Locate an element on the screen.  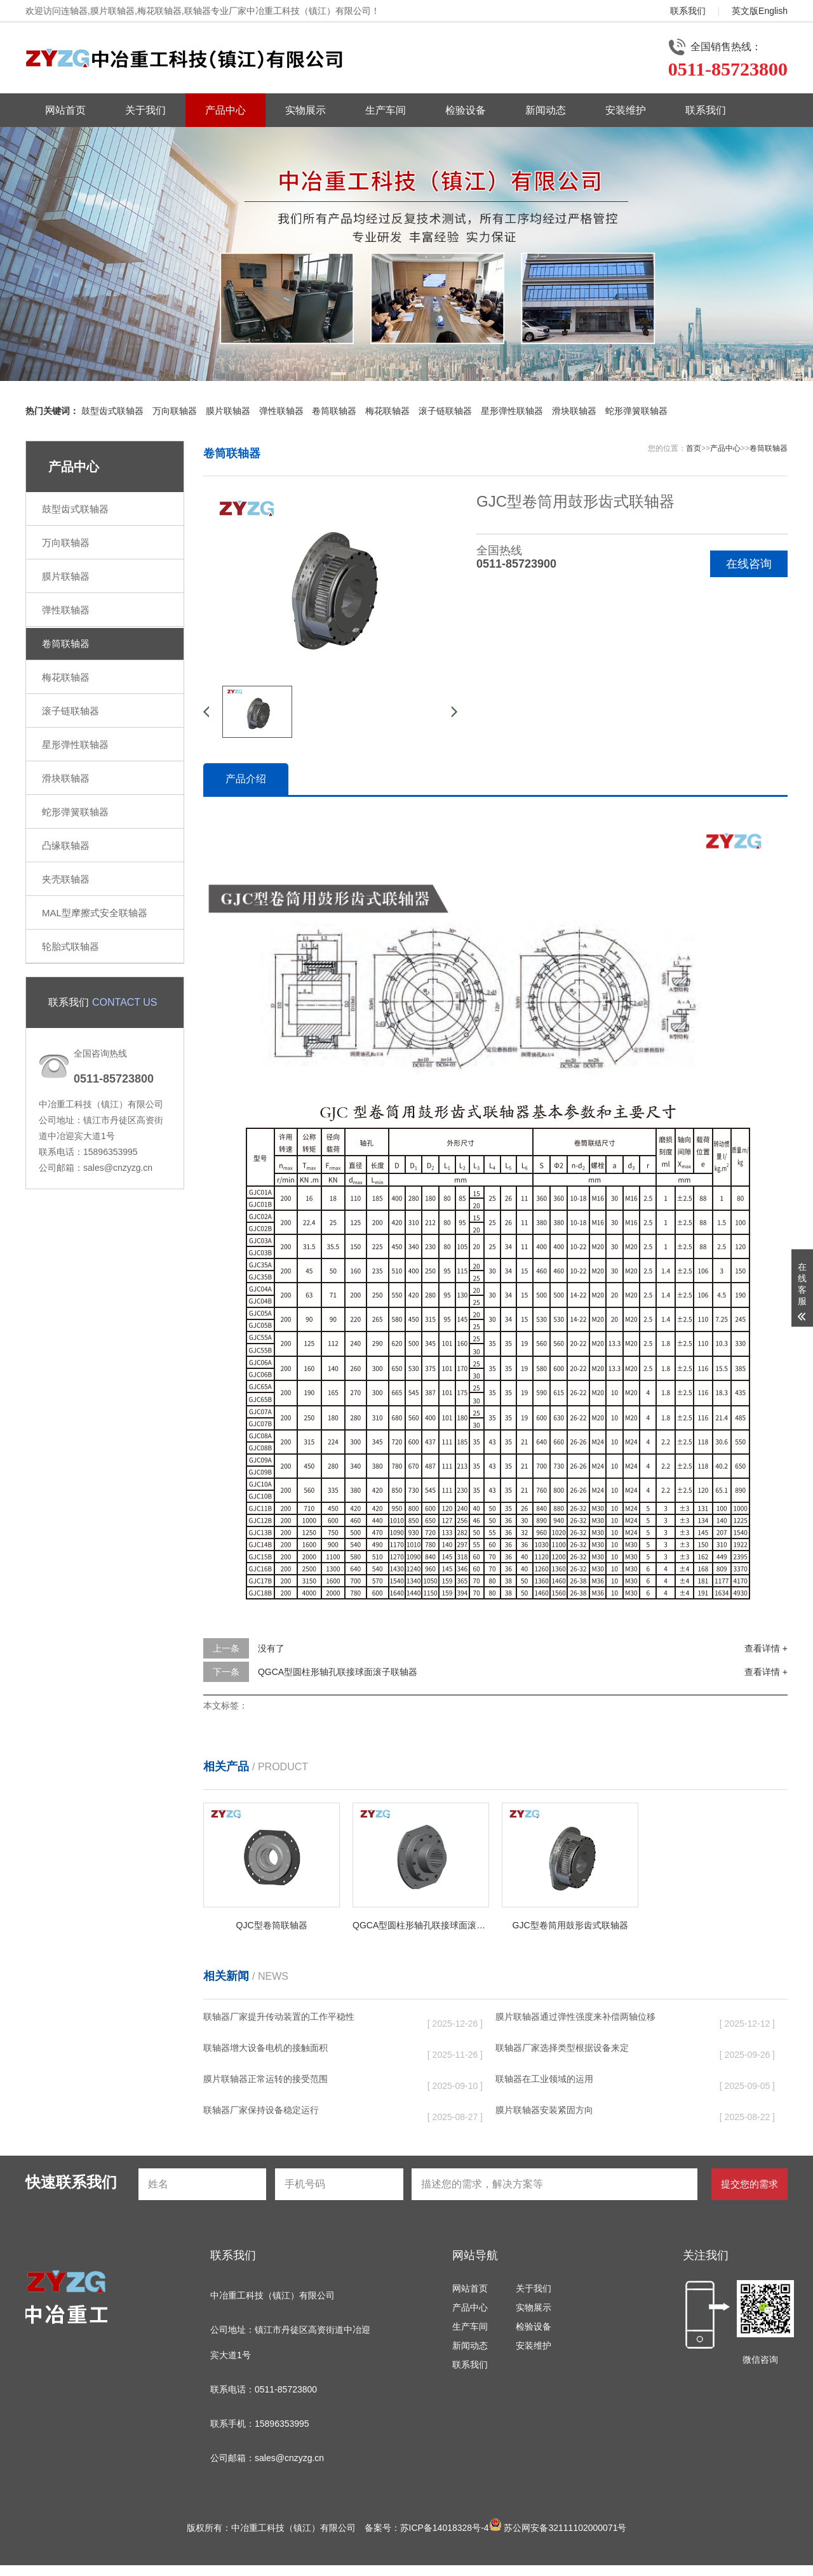
产品介绍 is located at coordinates (245, 778).